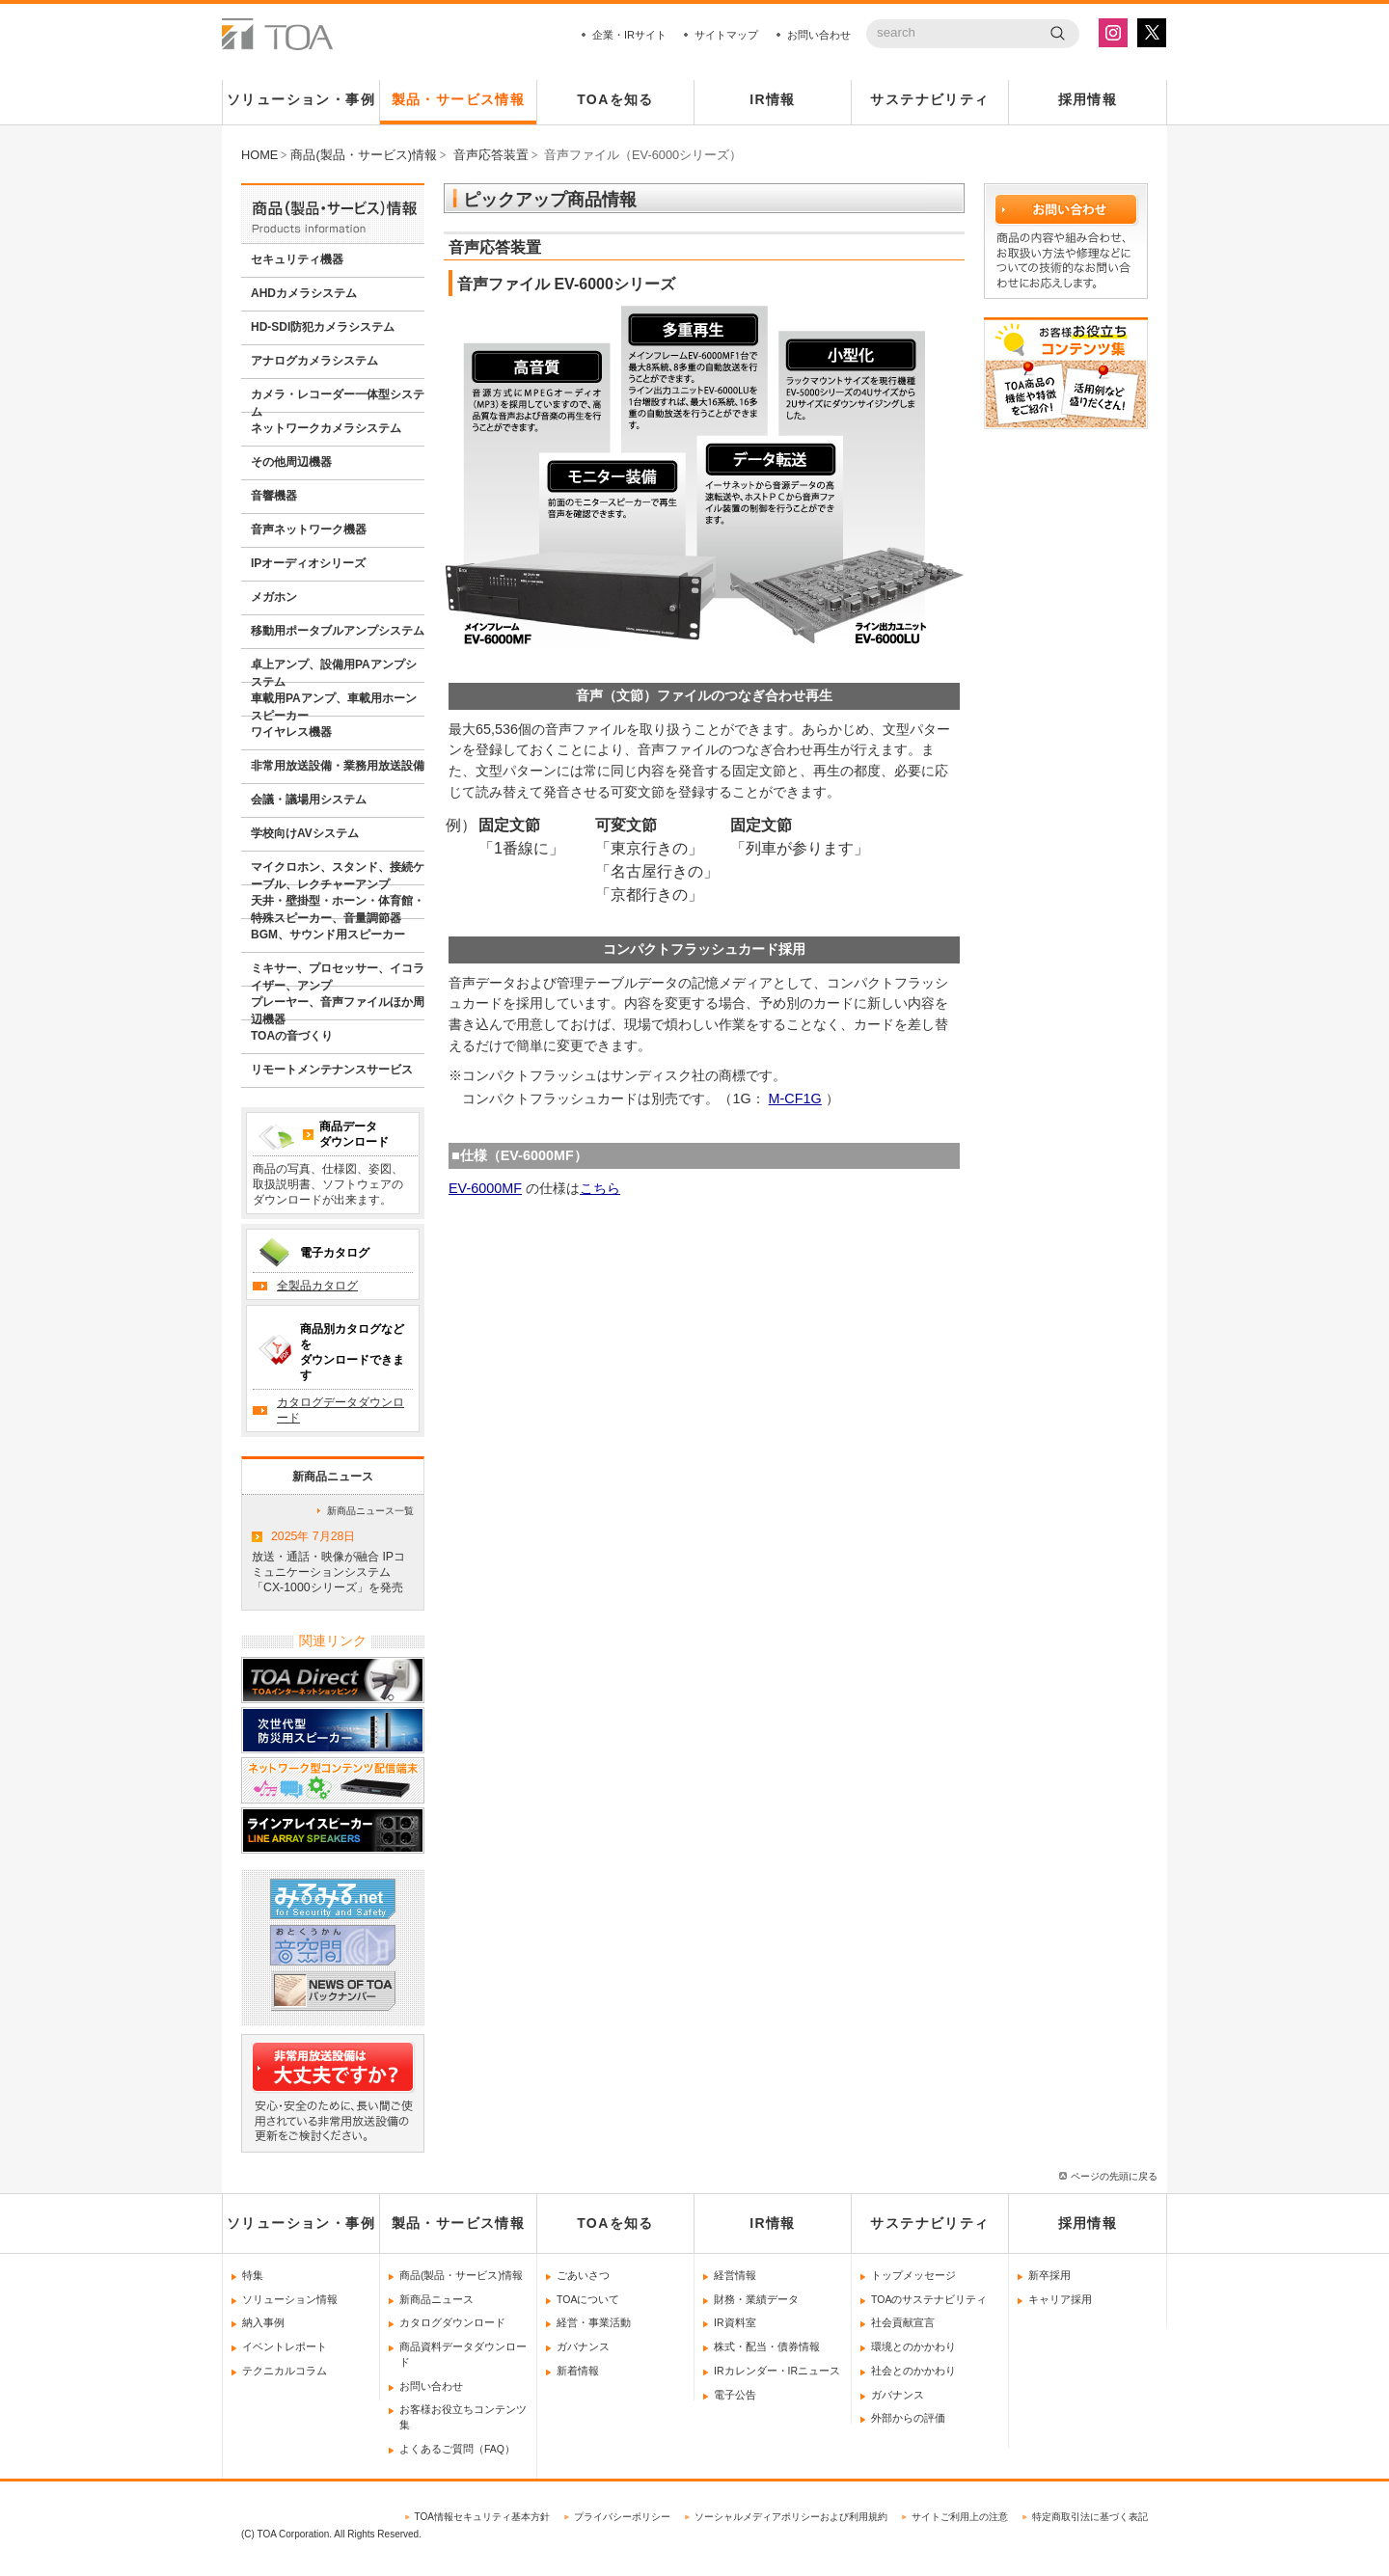 The image size is (1389, 2576). I want to click on ガバナンス, so click(583, 2346).